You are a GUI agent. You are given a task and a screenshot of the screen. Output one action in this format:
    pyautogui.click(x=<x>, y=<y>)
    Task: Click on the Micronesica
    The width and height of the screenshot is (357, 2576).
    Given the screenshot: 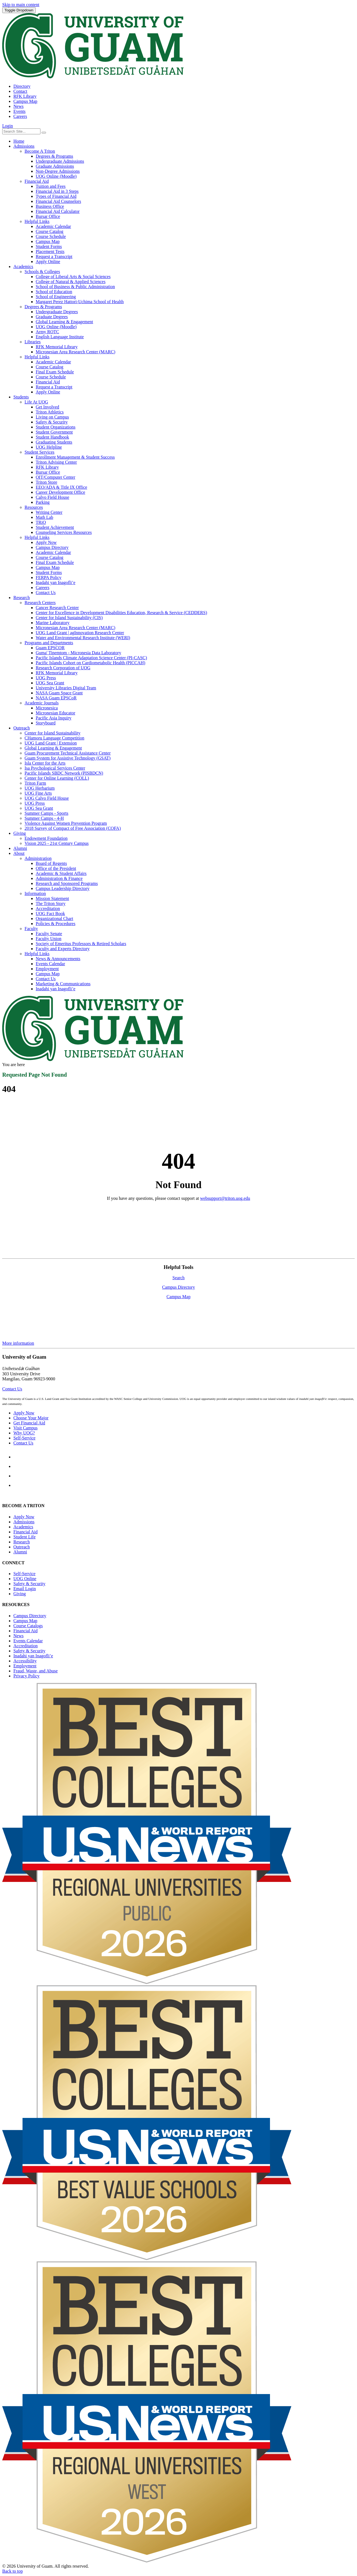 What is the action you would take?
    pyautogui.click(x=47, y=708)
    